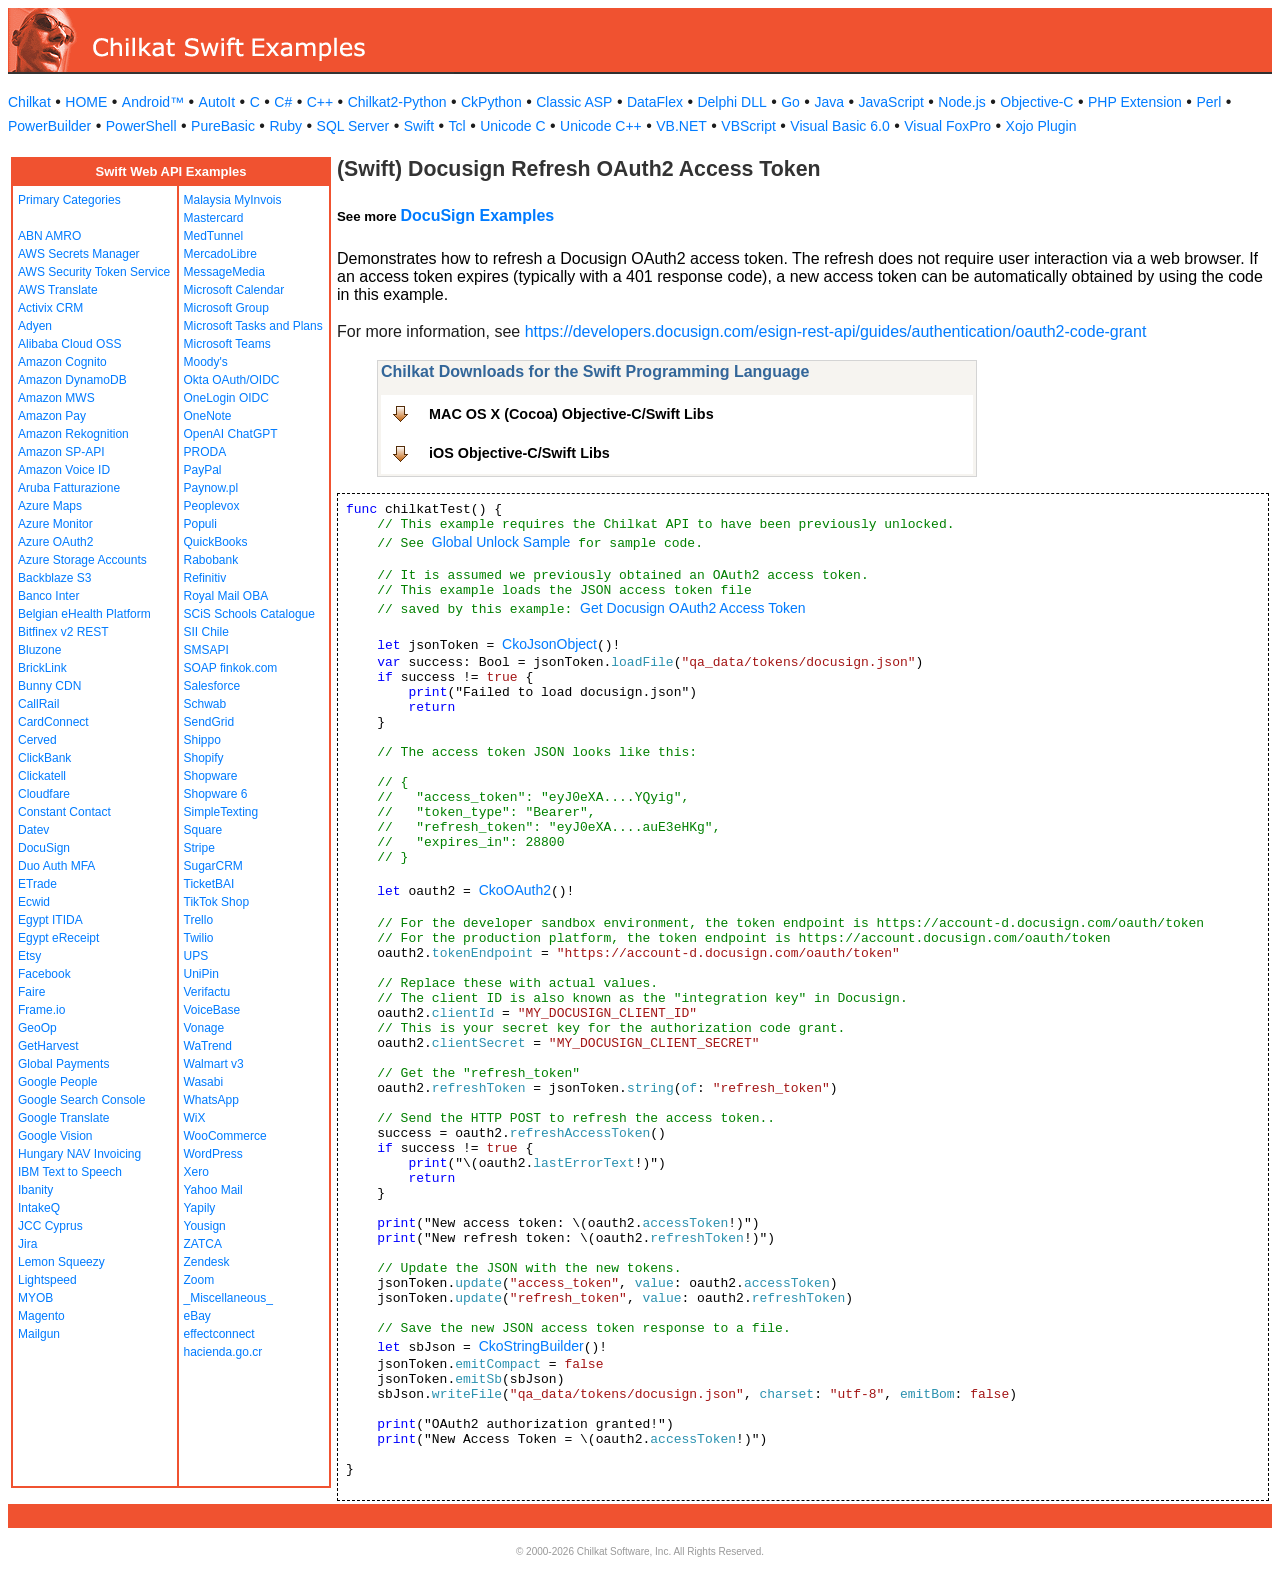 The image size is (1280, 1575). Describe the element at coordinates (79, 1154) in the screenshot. I see `Hungary NAV Invoicing` at that location.